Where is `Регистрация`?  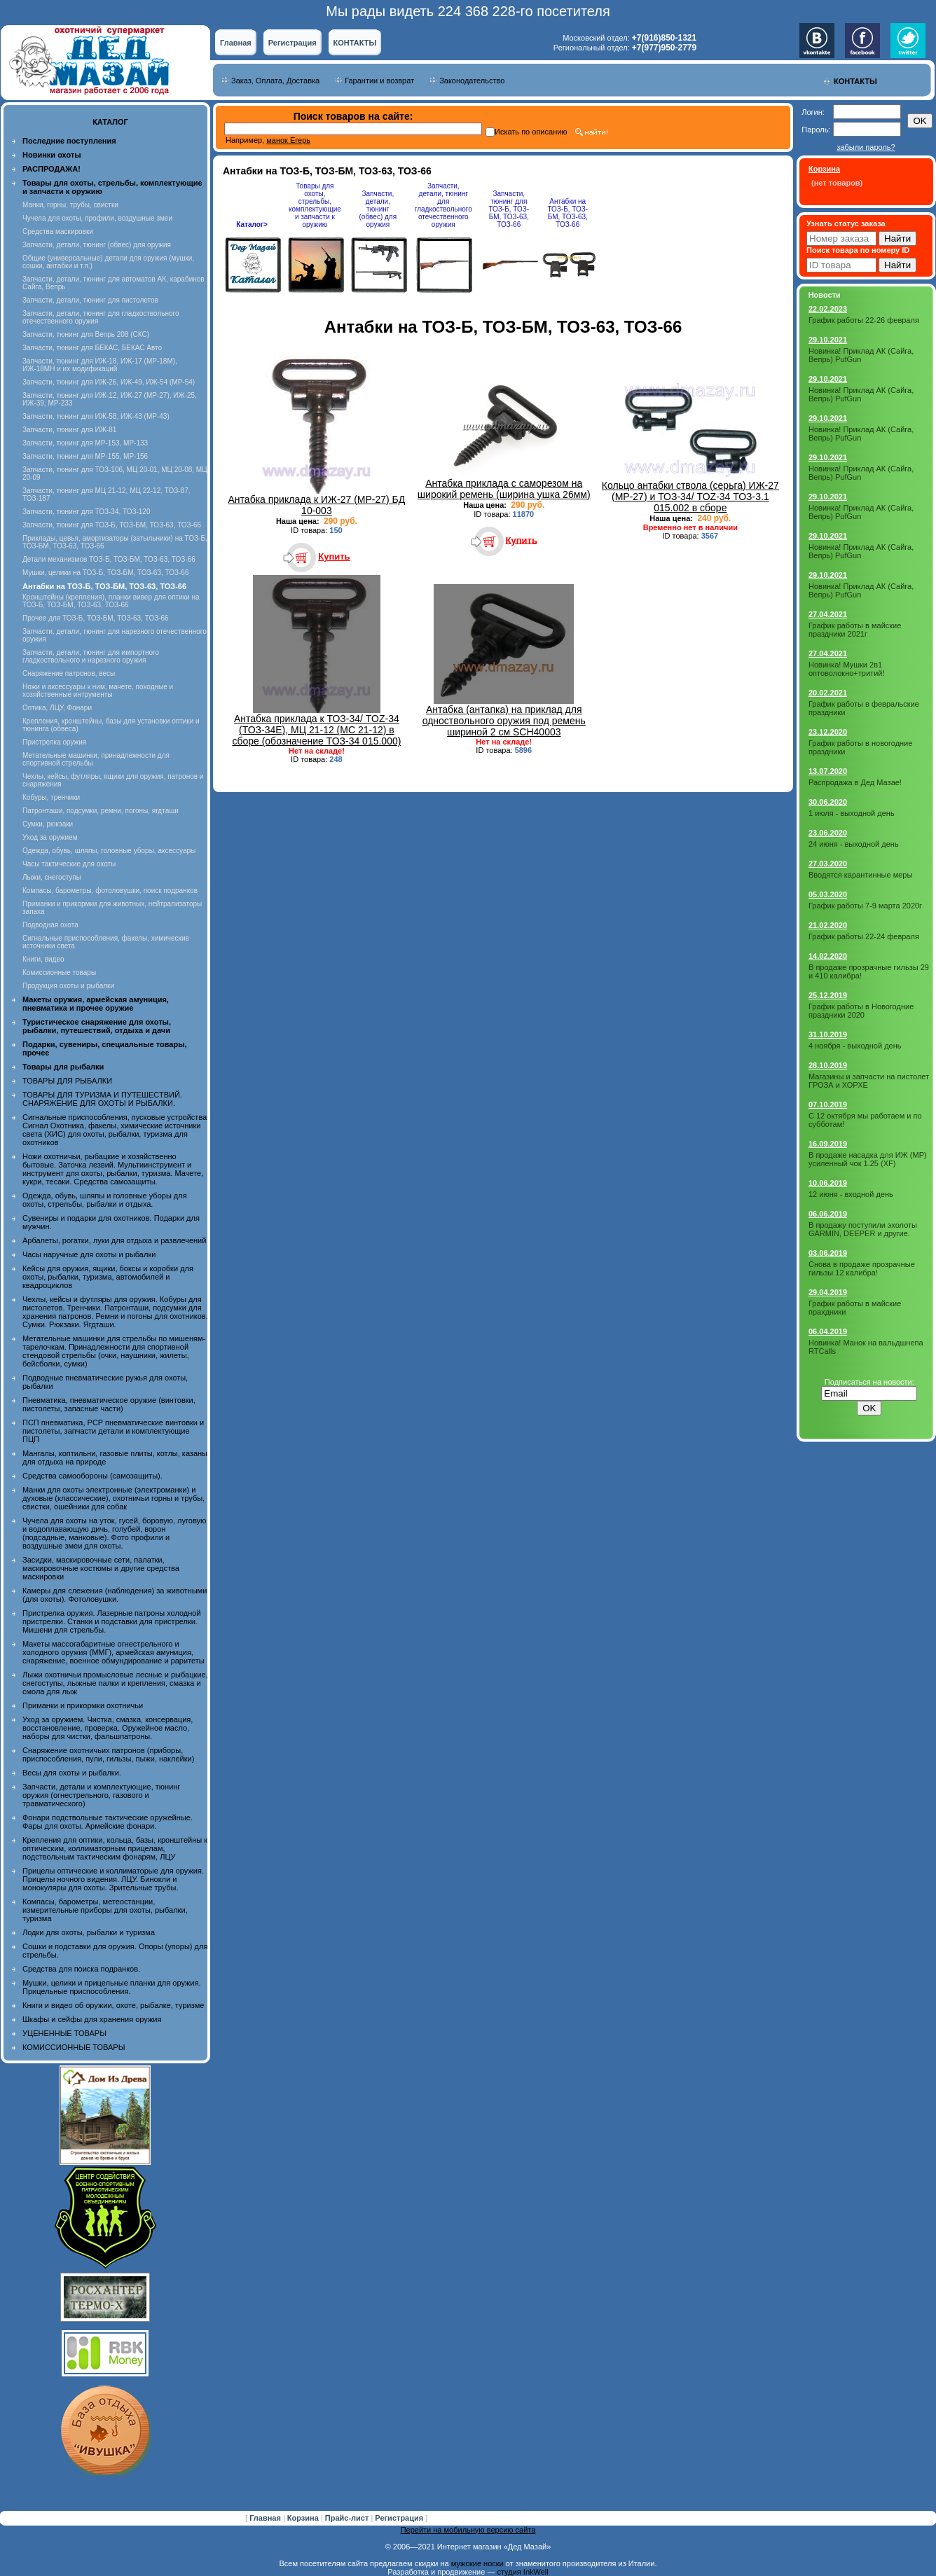
Регистрация is located at coordinates (292, 43).